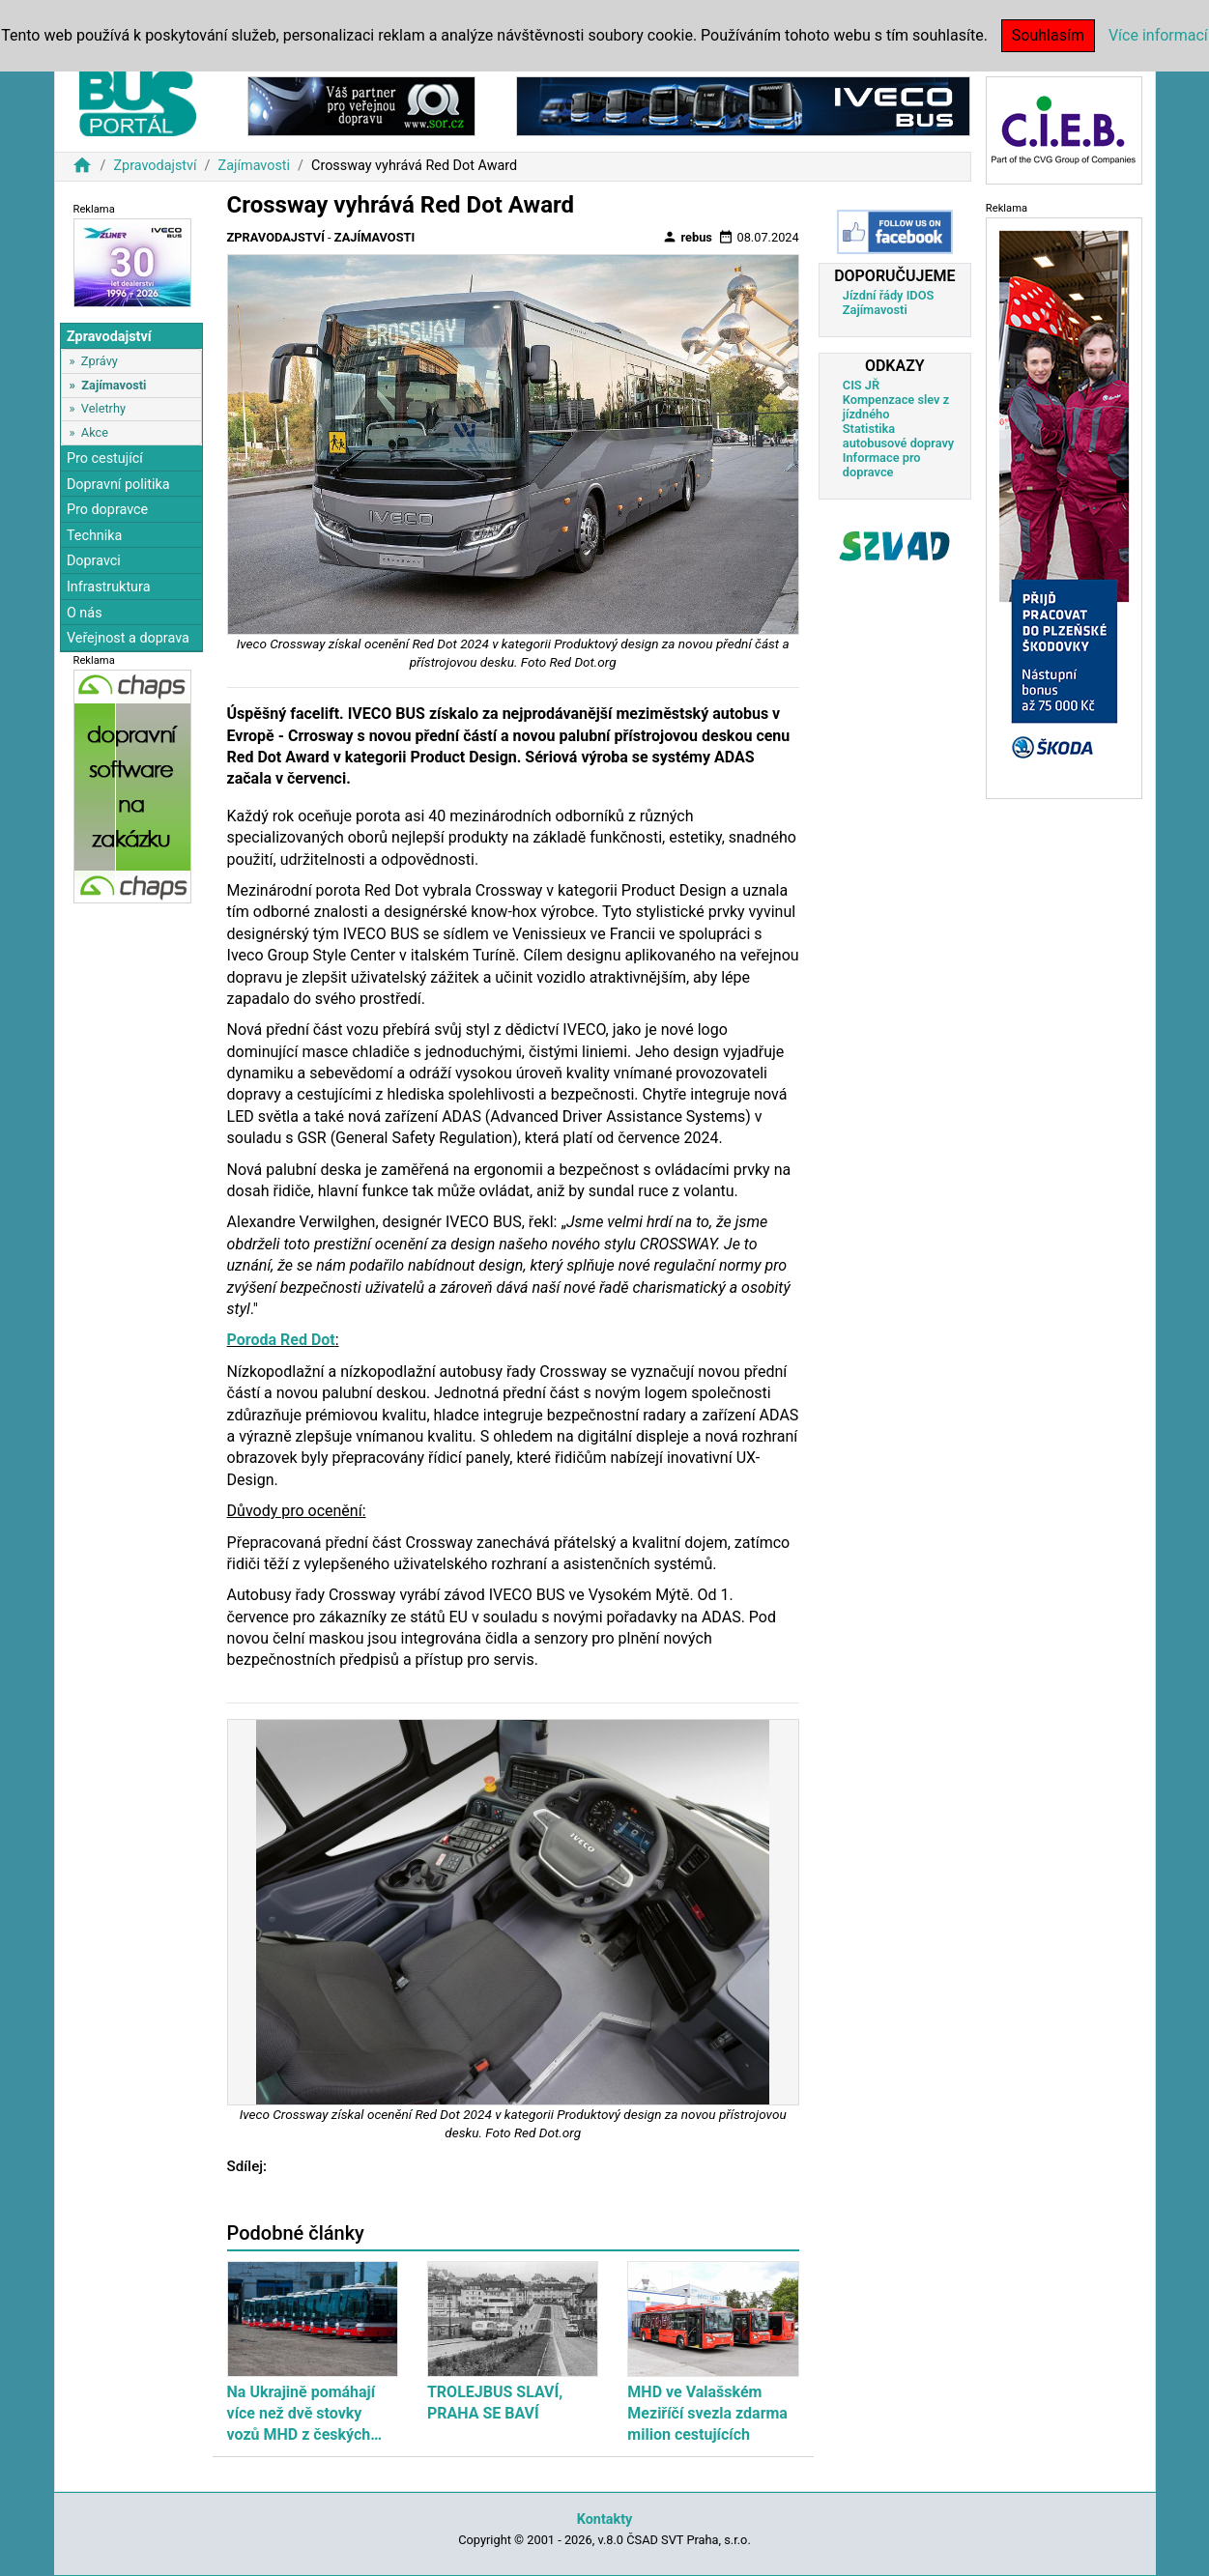  I want to click on Pro cestující, so click(105, 458).